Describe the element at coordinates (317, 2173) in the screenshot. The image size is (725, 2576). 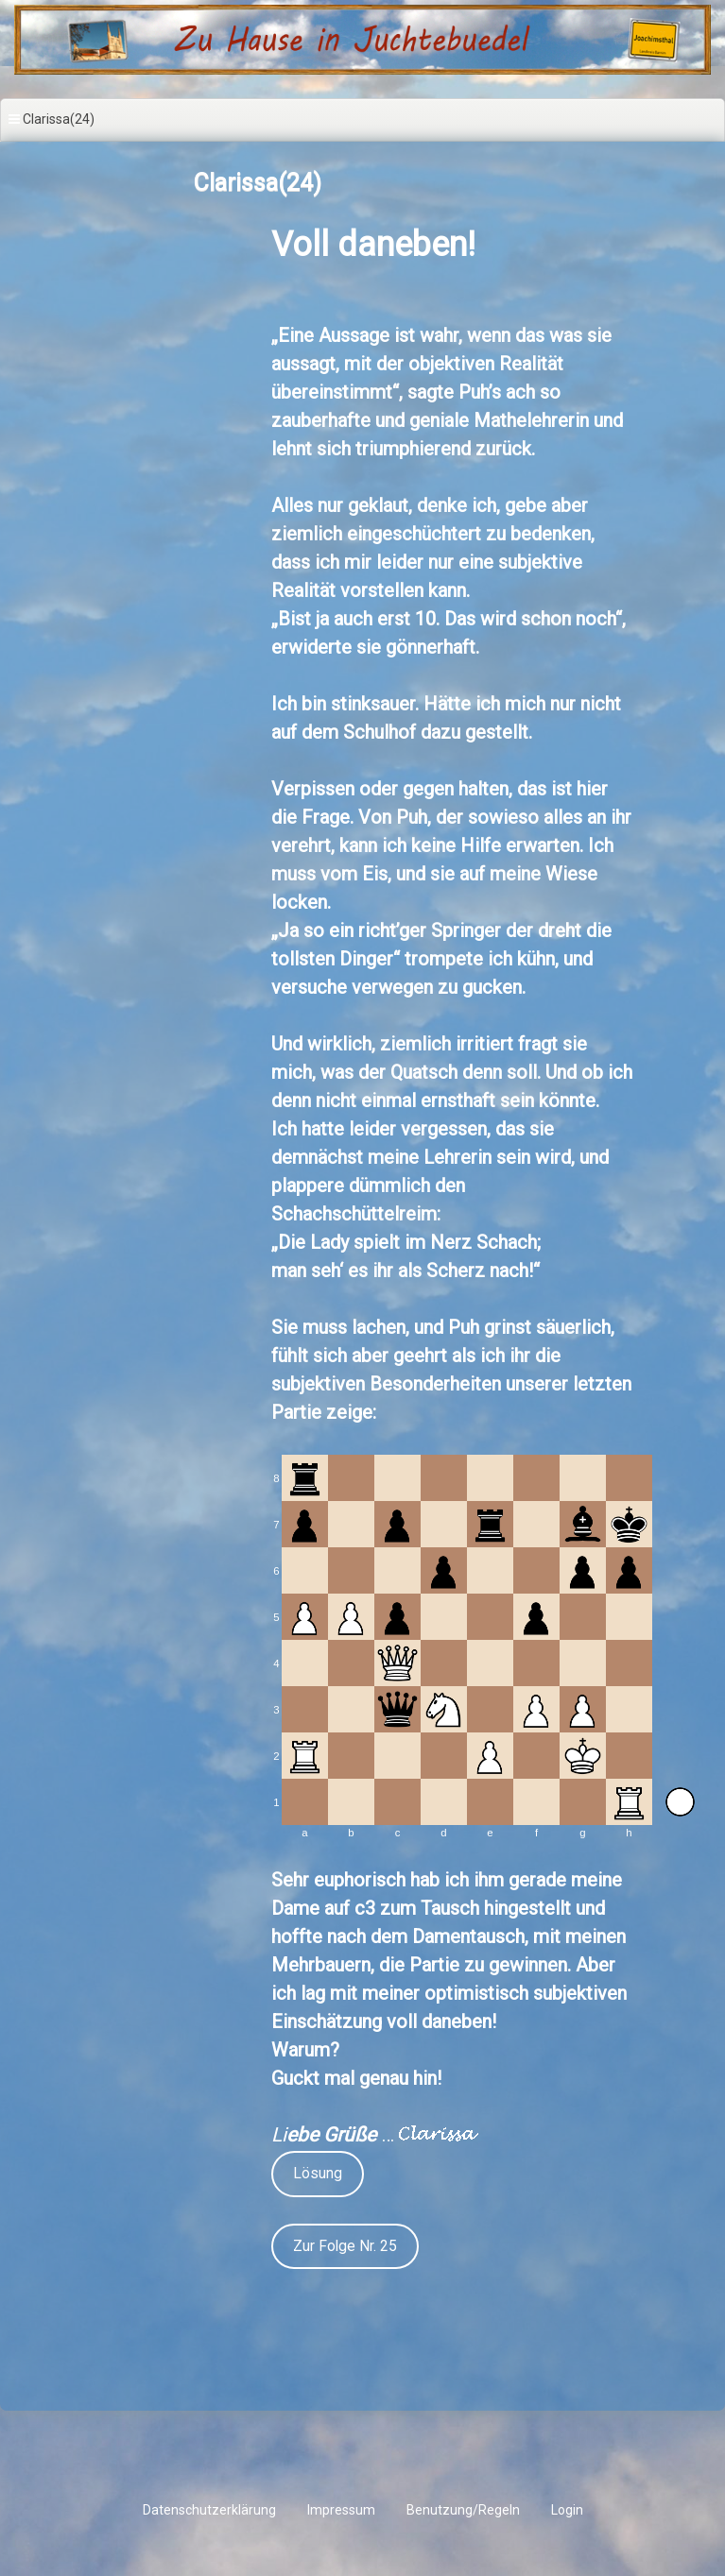
I see `Lösung` at that location.